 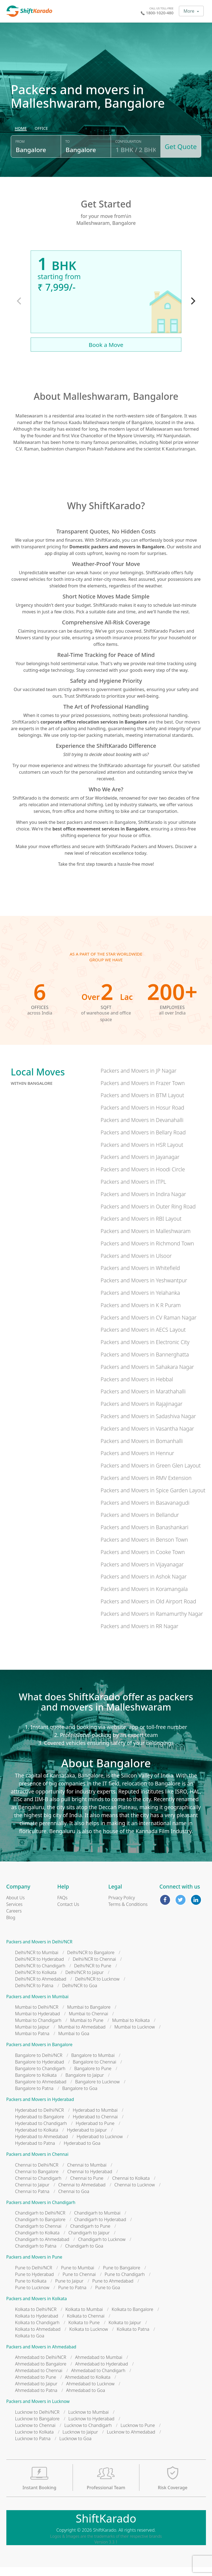 I want to click on Packers and Movers in Indira Nagar, so click(x=143, y=1203).